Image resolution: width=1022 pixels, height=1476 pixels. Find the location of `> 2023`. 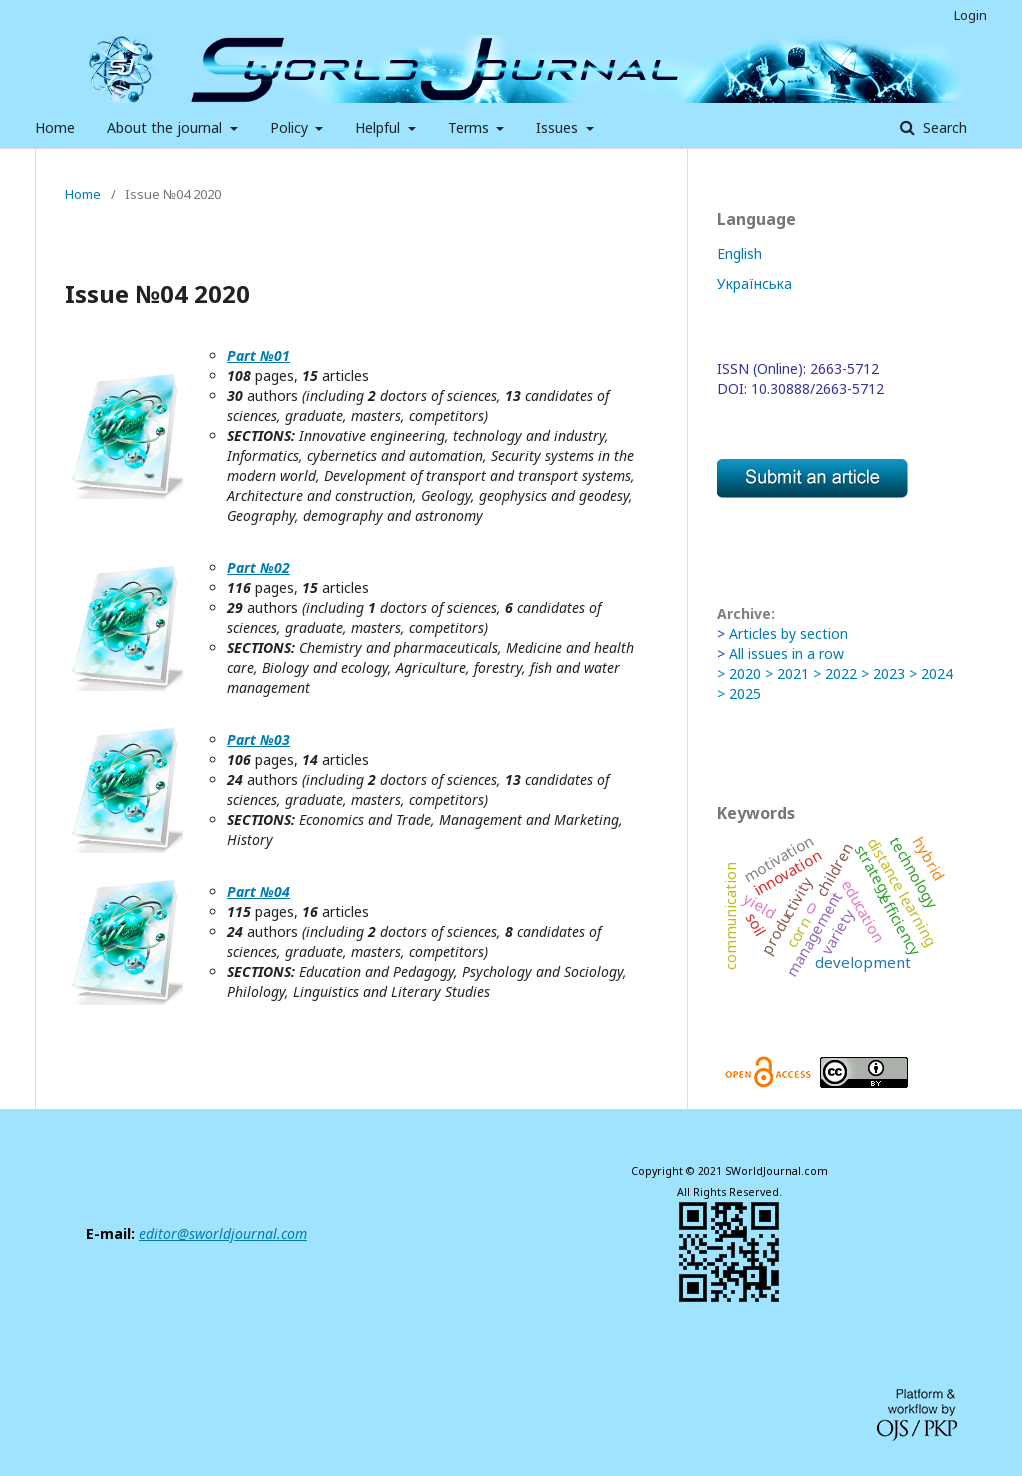

> 2023 is located at coordinates (883, 673).